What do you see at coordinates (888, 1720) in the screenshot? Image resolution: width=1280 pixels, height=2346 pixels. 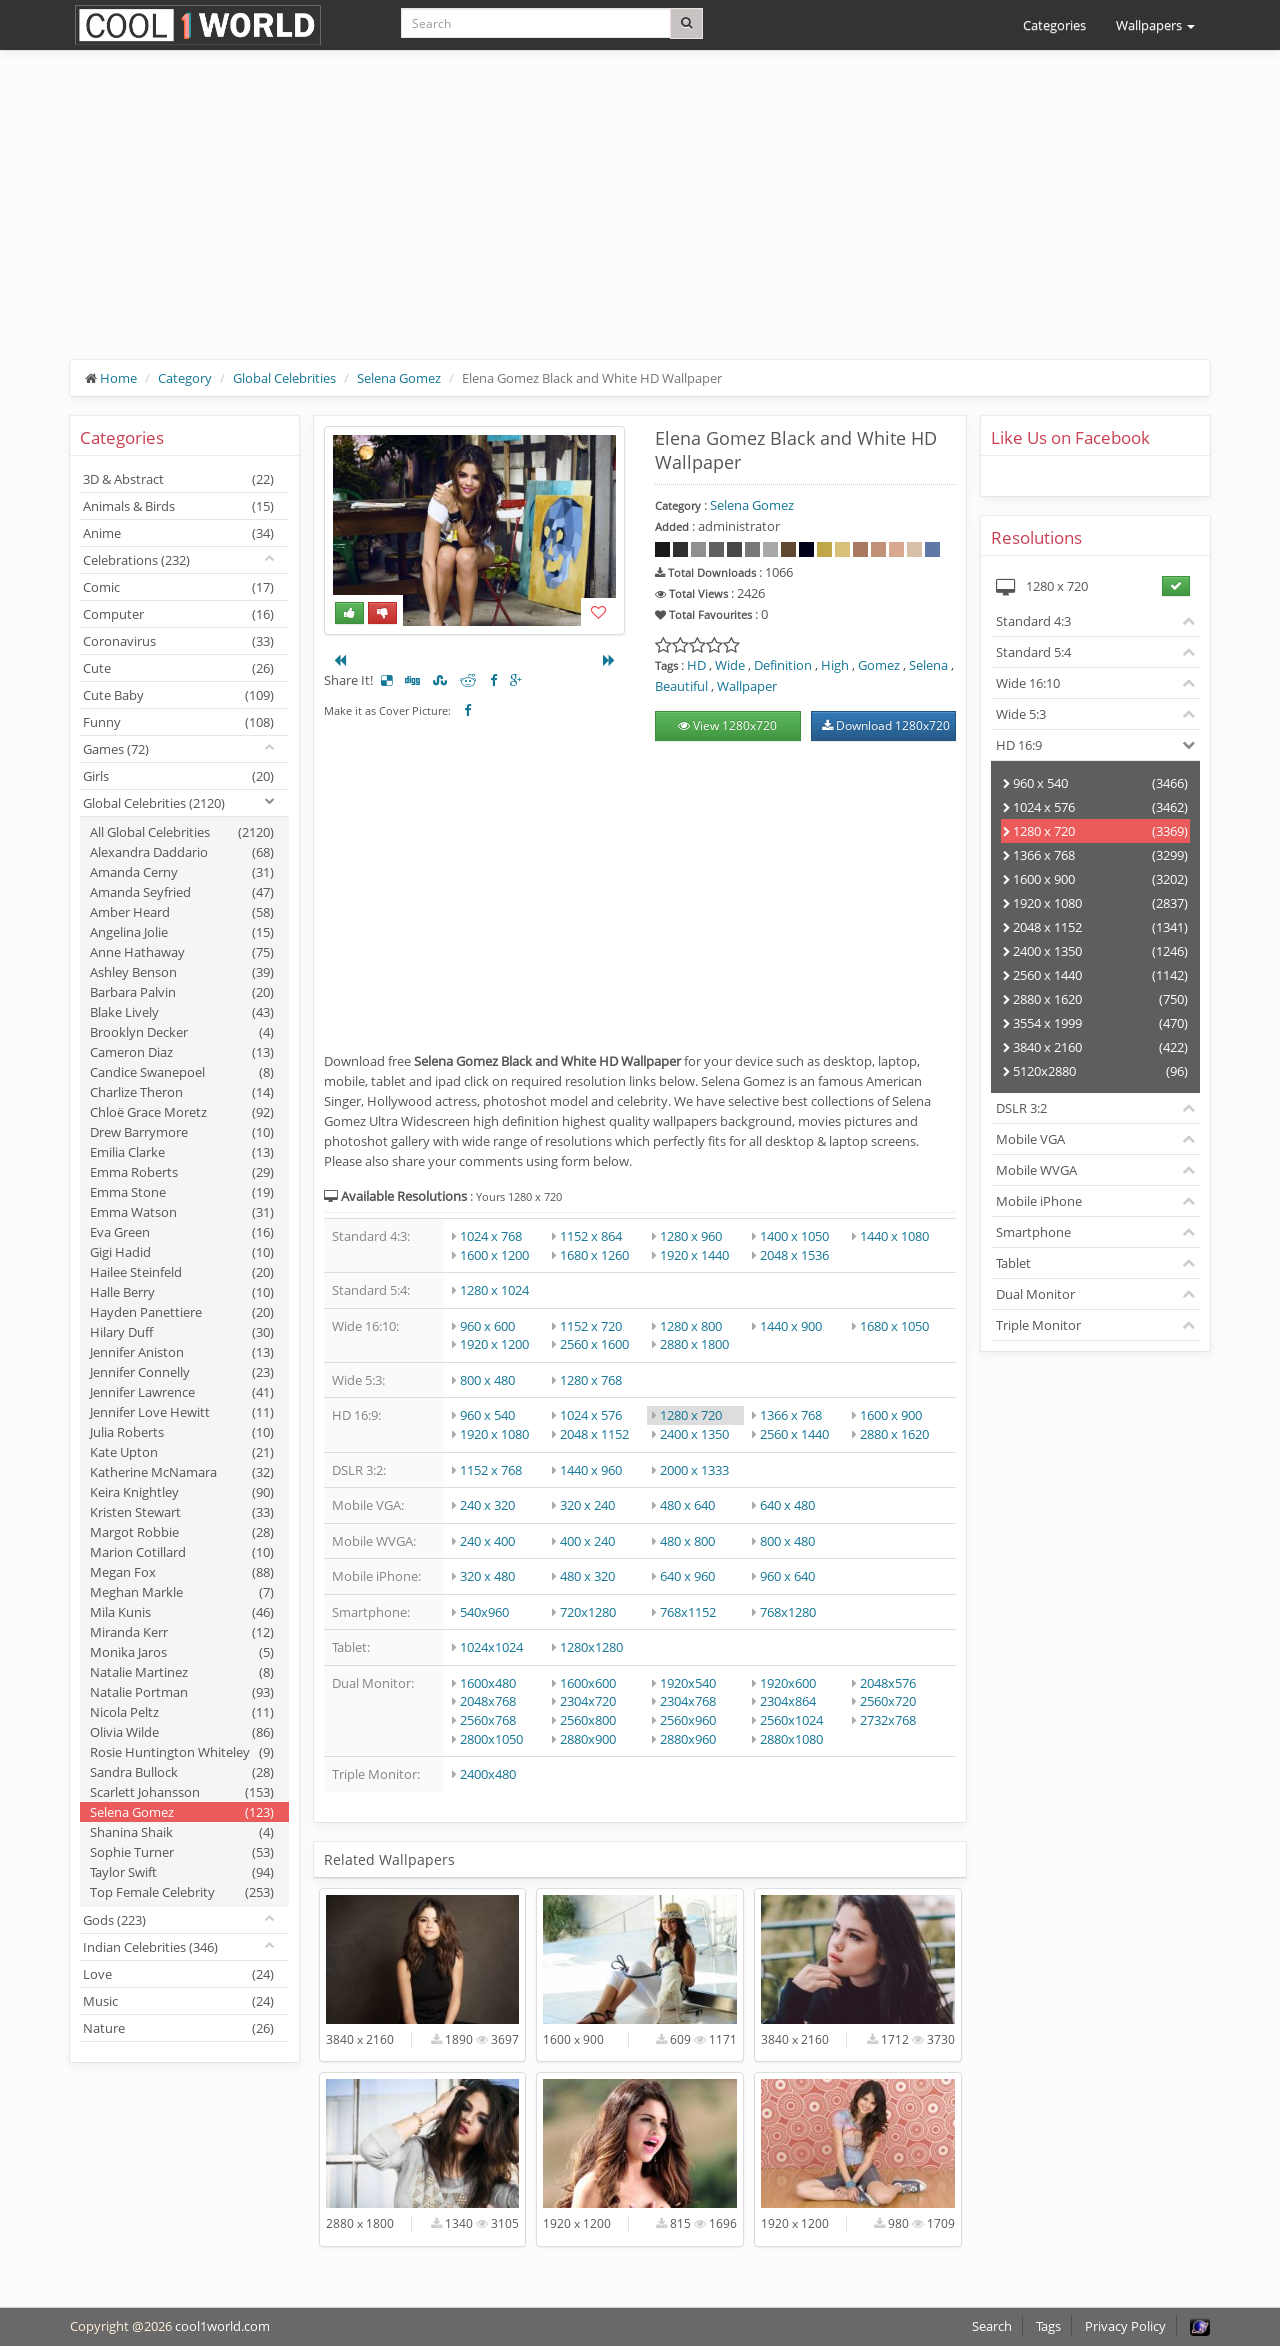 I see `2732x768` at bounding box center [888, 1720].